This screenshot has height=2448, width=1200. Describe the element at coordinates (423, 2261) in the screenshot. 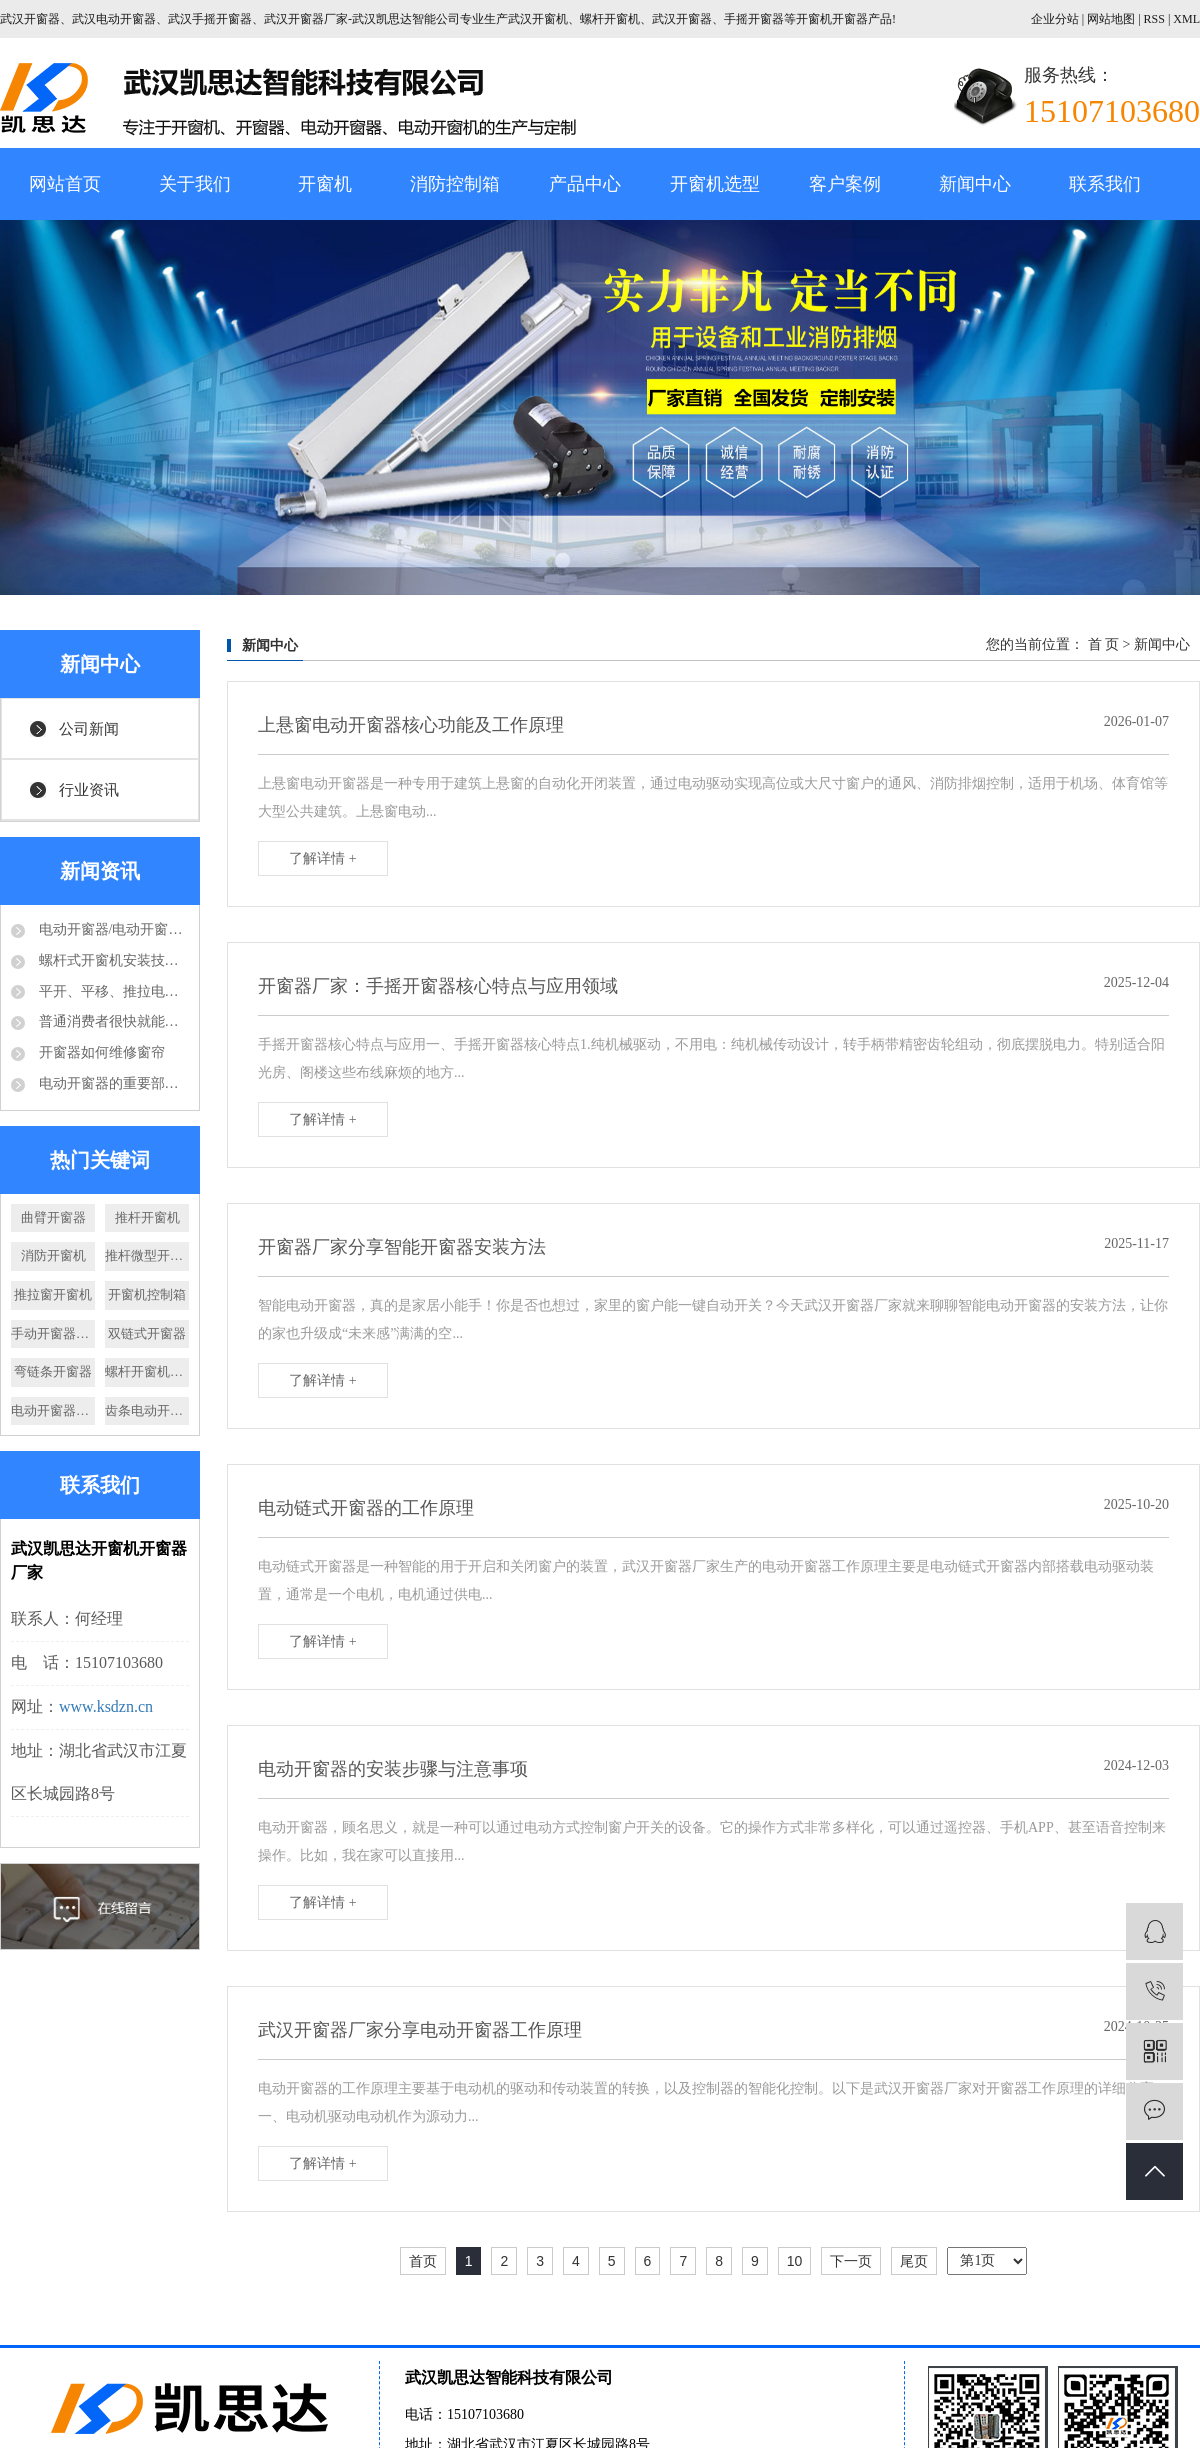

I see `首页` at that location.